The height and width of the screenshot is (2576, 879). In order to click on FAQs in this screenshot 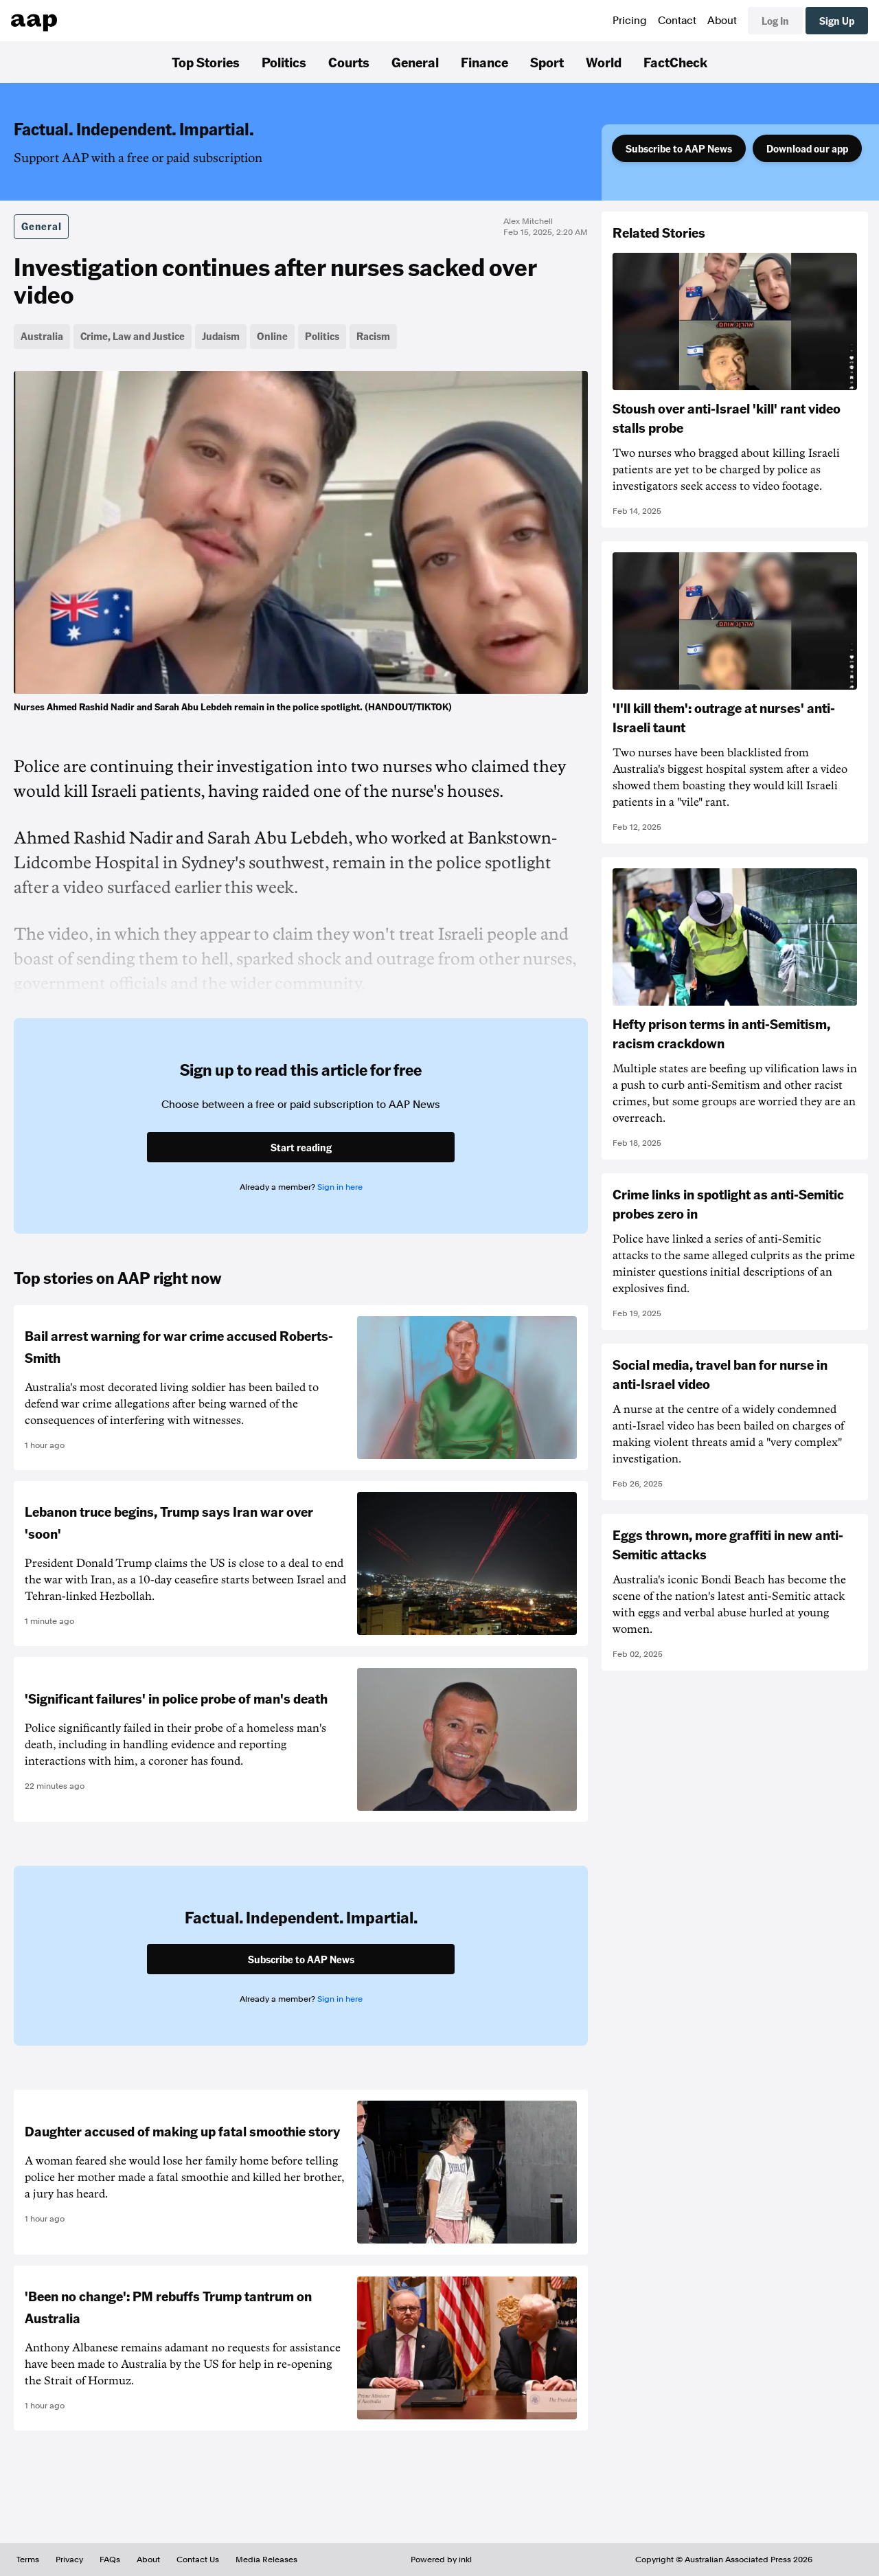, I will do `click(110, 2559)`.